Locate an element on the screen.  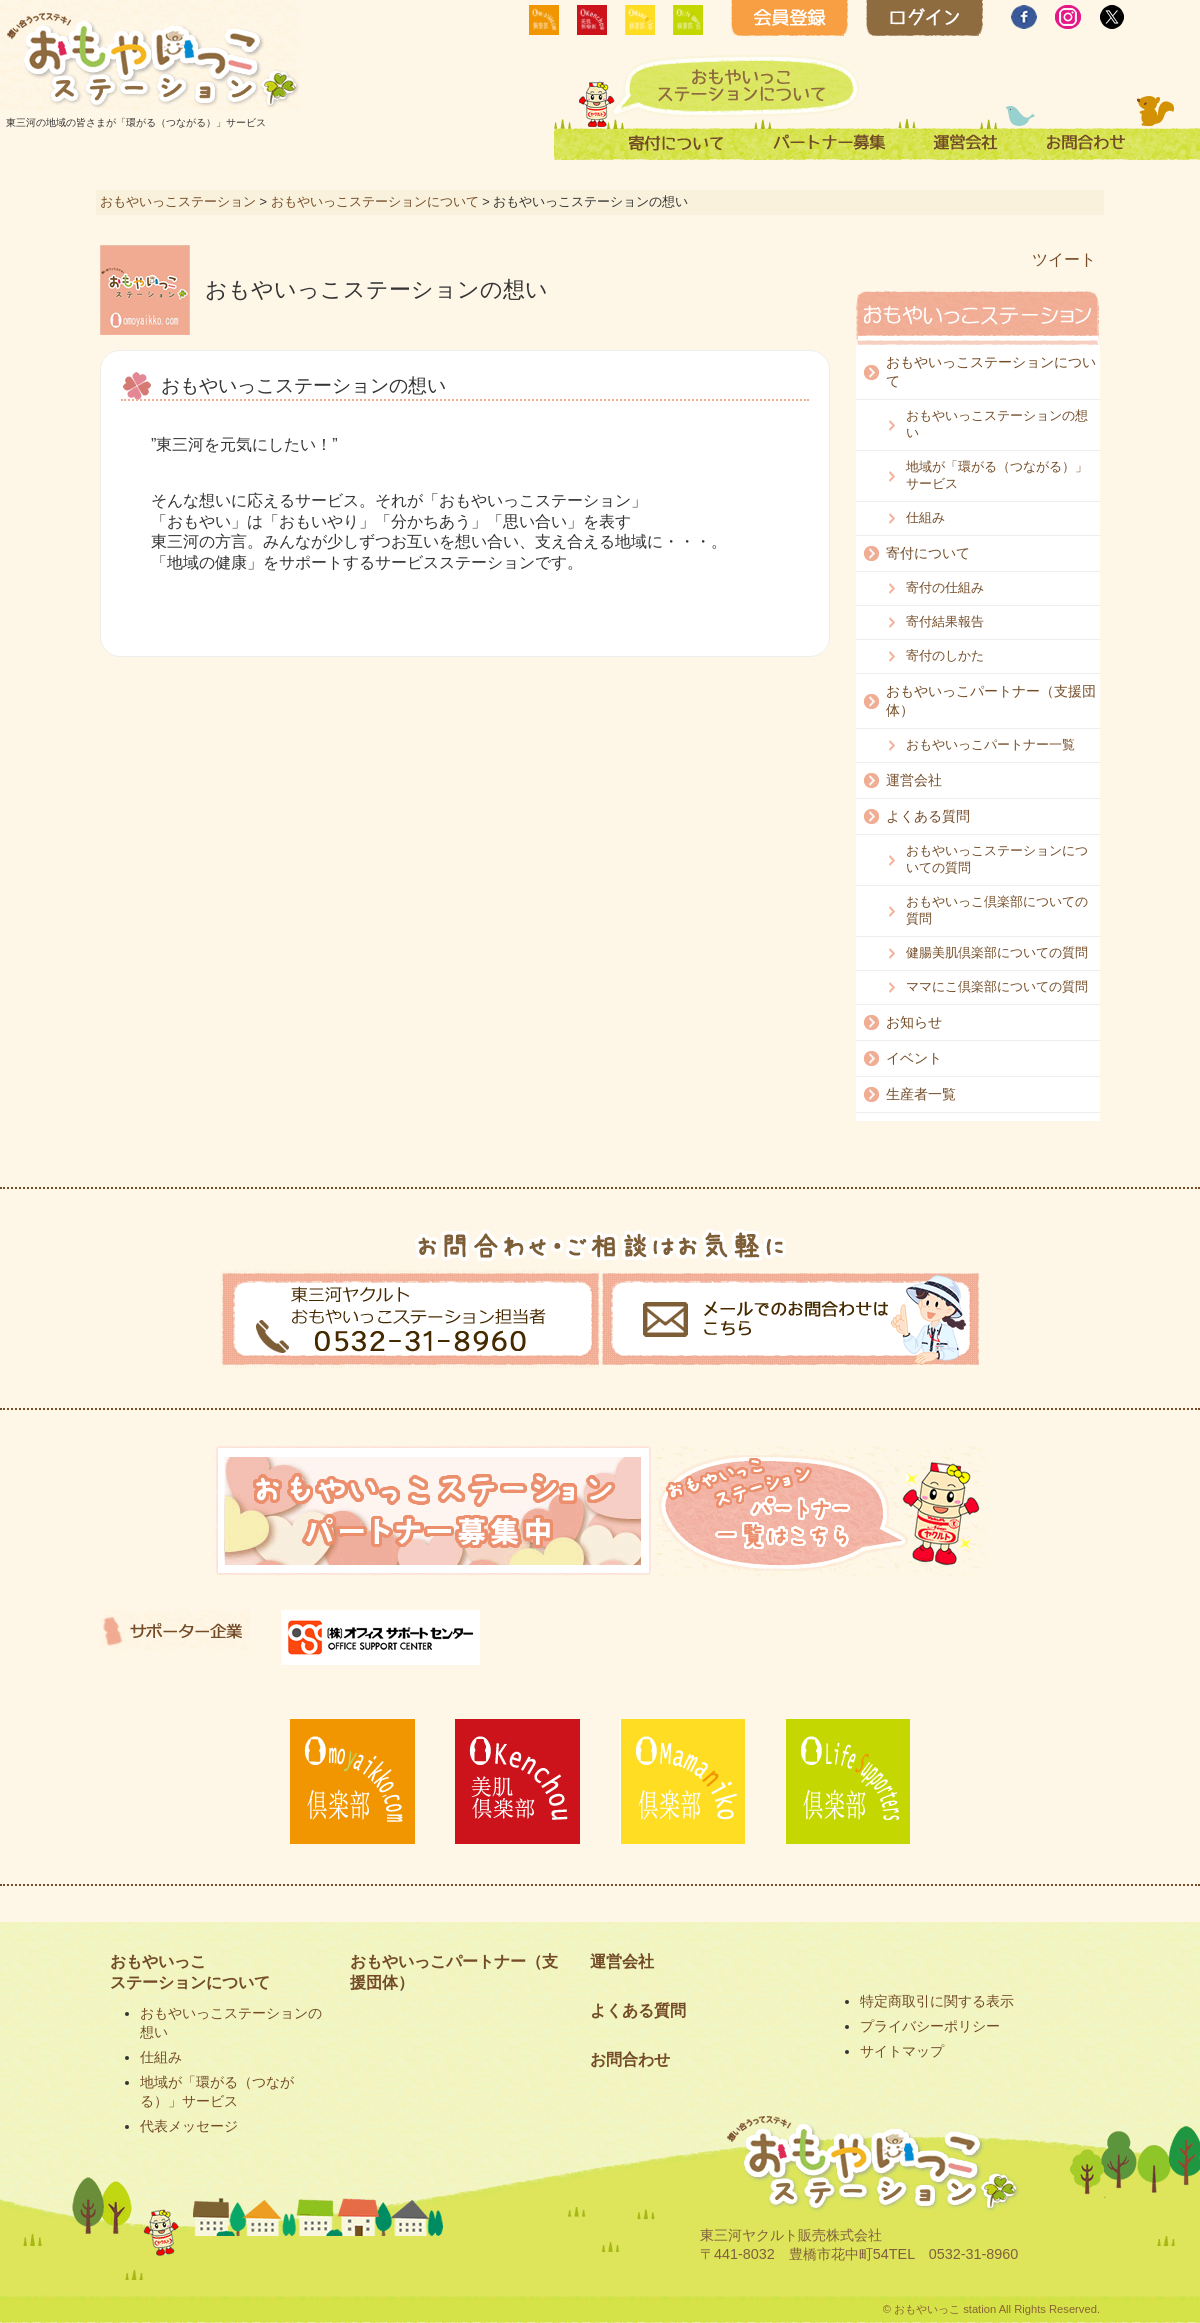
おもやいっこステーション is located at coordinates (178, 201).